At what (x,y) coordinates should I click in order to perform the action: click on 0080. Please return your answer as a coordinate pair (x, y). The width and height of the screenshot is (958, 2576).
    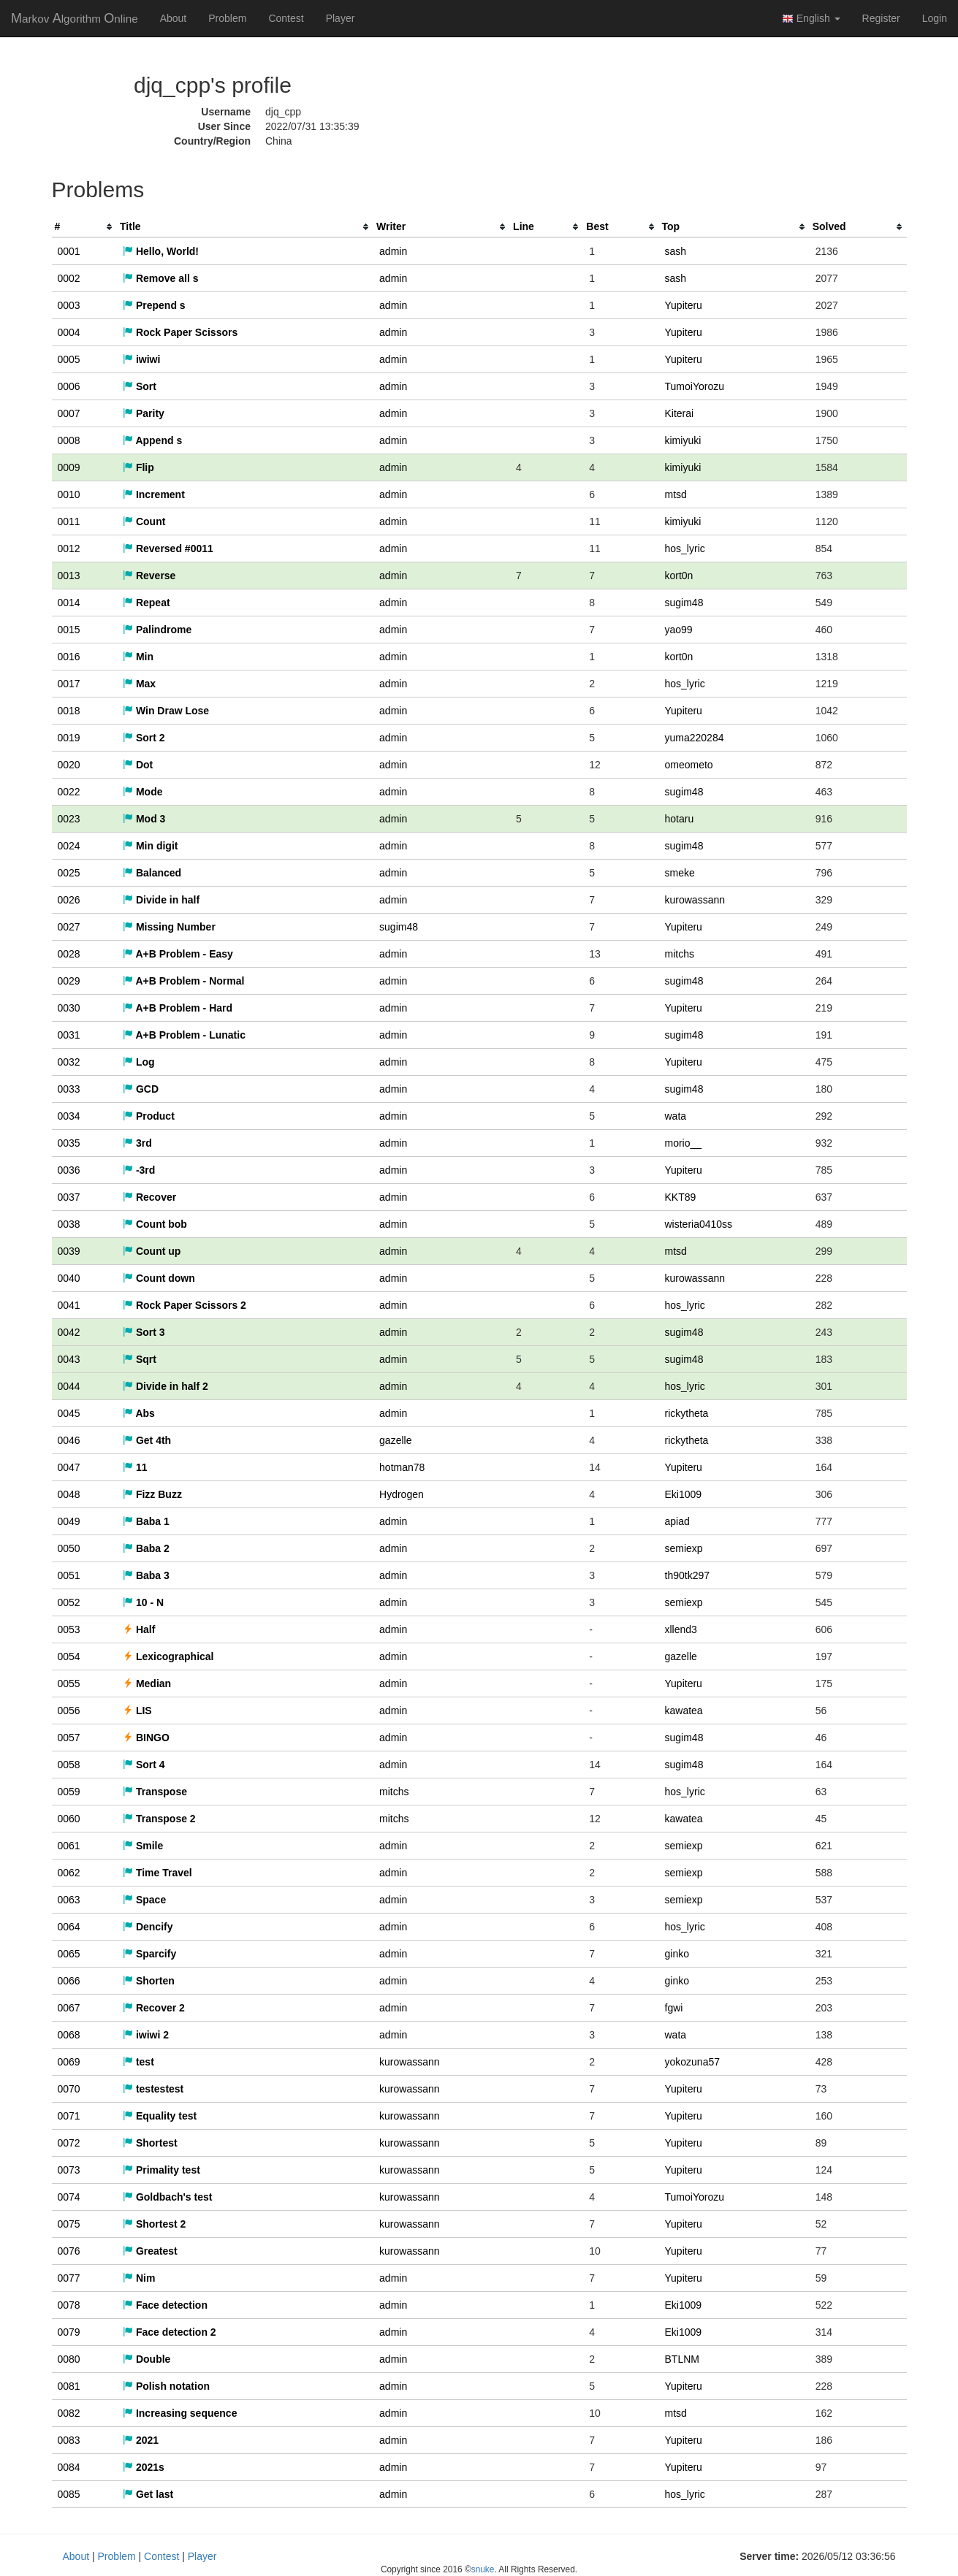
    Looking at the image, I should click on (69, 2359).